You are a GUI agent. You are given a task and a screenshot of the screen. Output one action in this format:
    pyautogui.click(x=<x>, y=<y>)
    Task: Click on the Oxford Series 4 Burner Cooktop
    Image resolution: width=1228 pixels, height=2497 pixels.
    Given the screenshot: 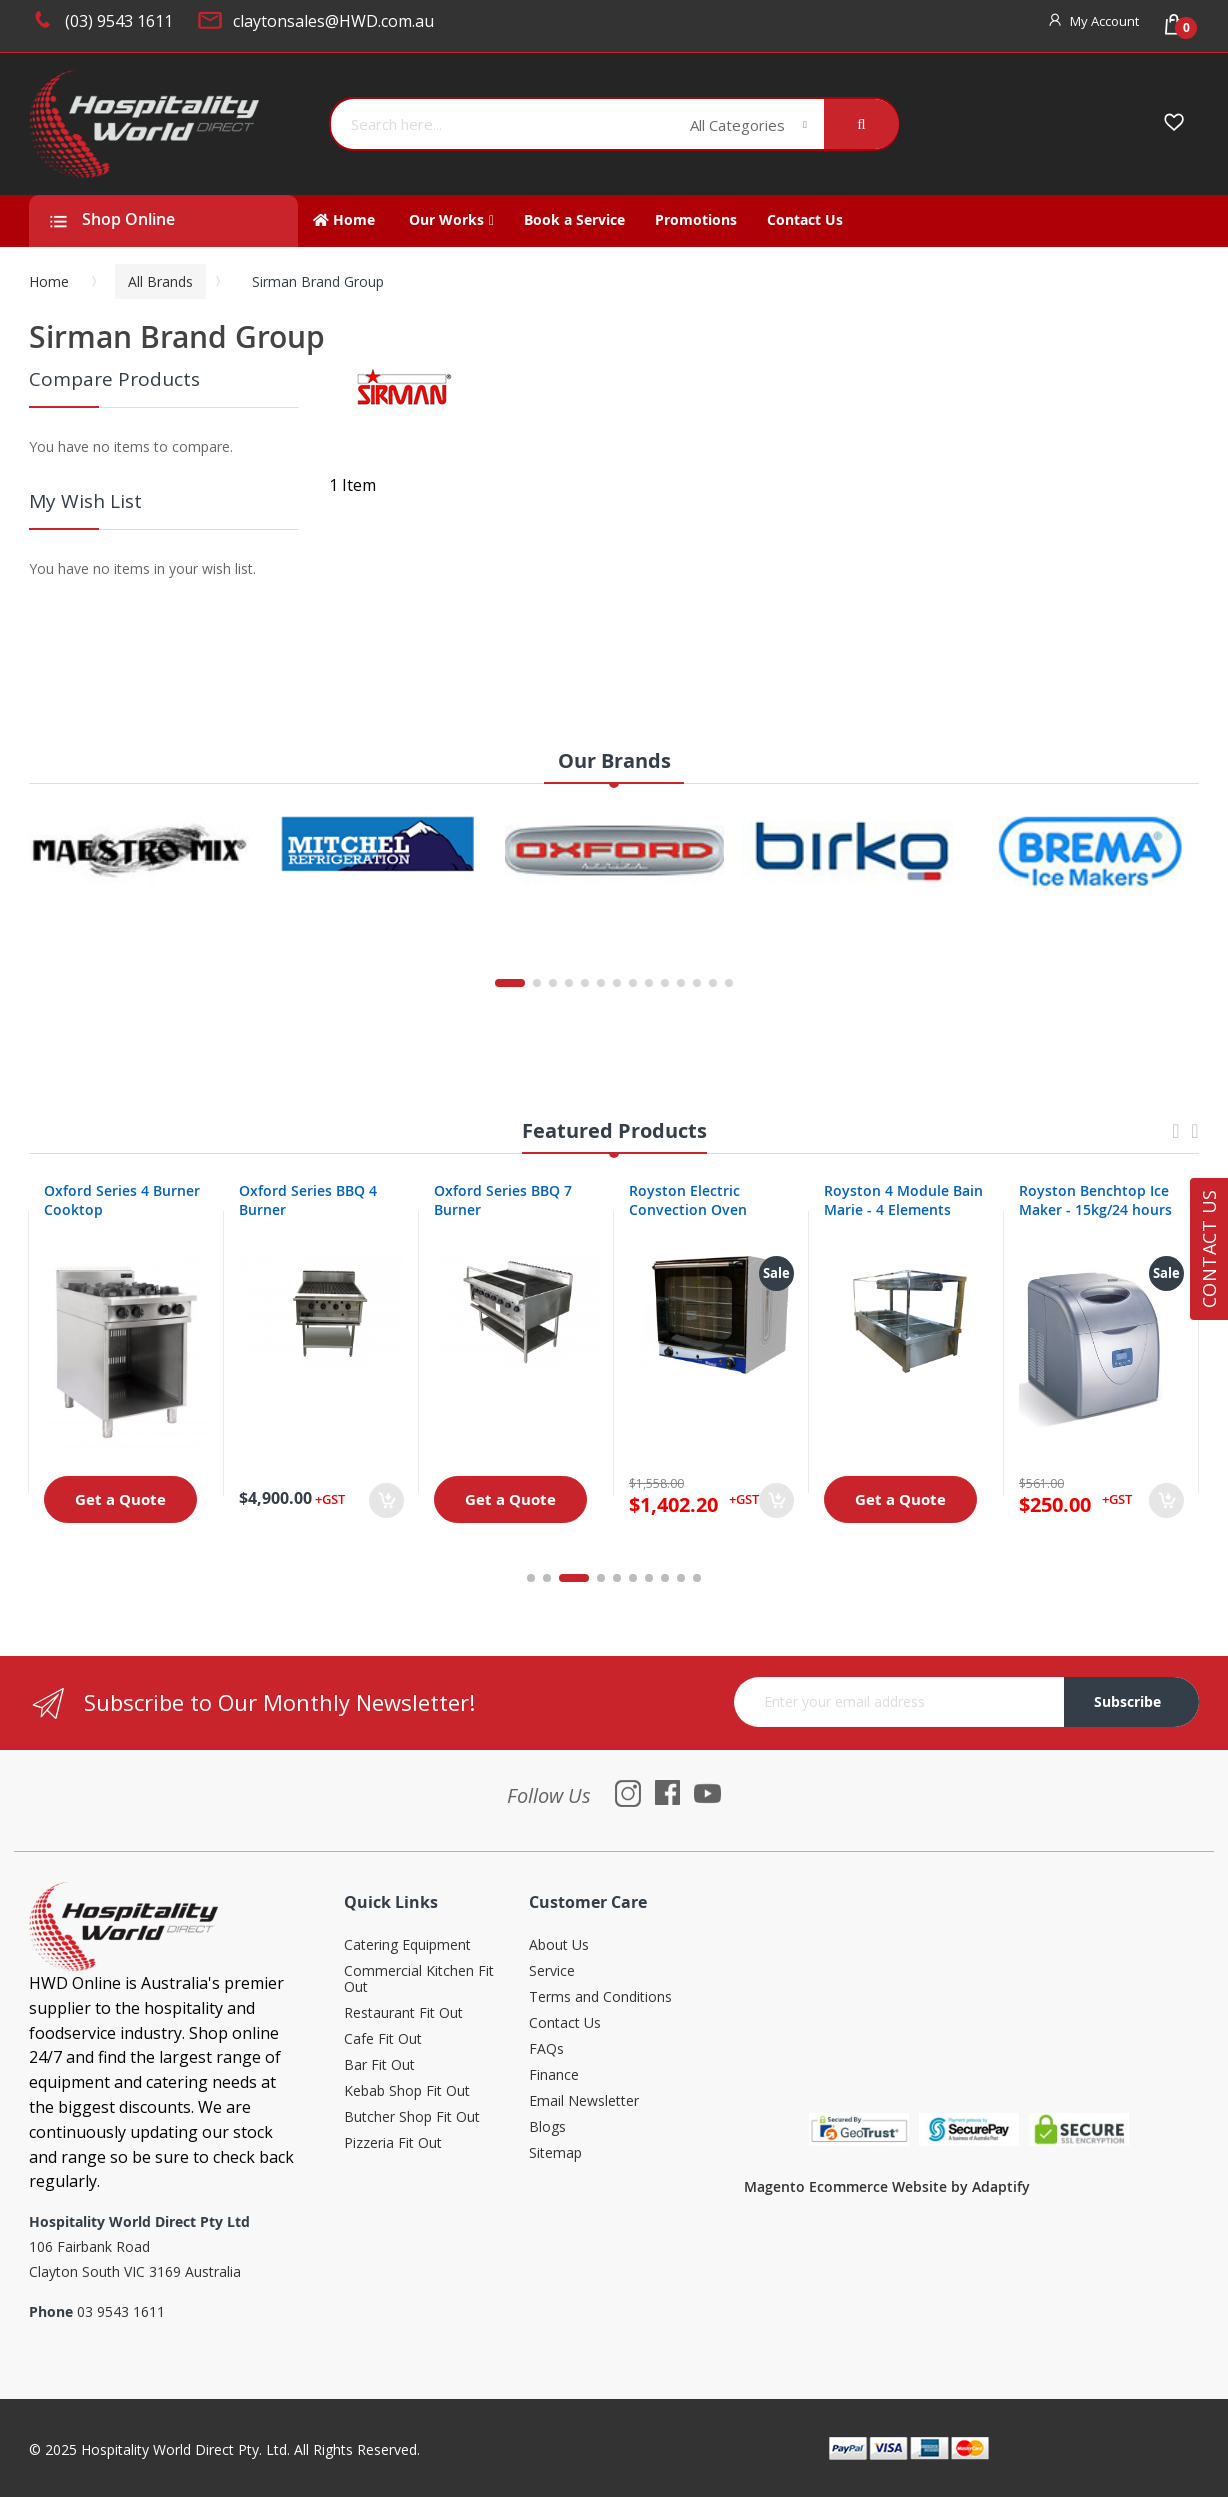 What is the action you would take?
    pyautogui.click(x=122, y=1200)
    